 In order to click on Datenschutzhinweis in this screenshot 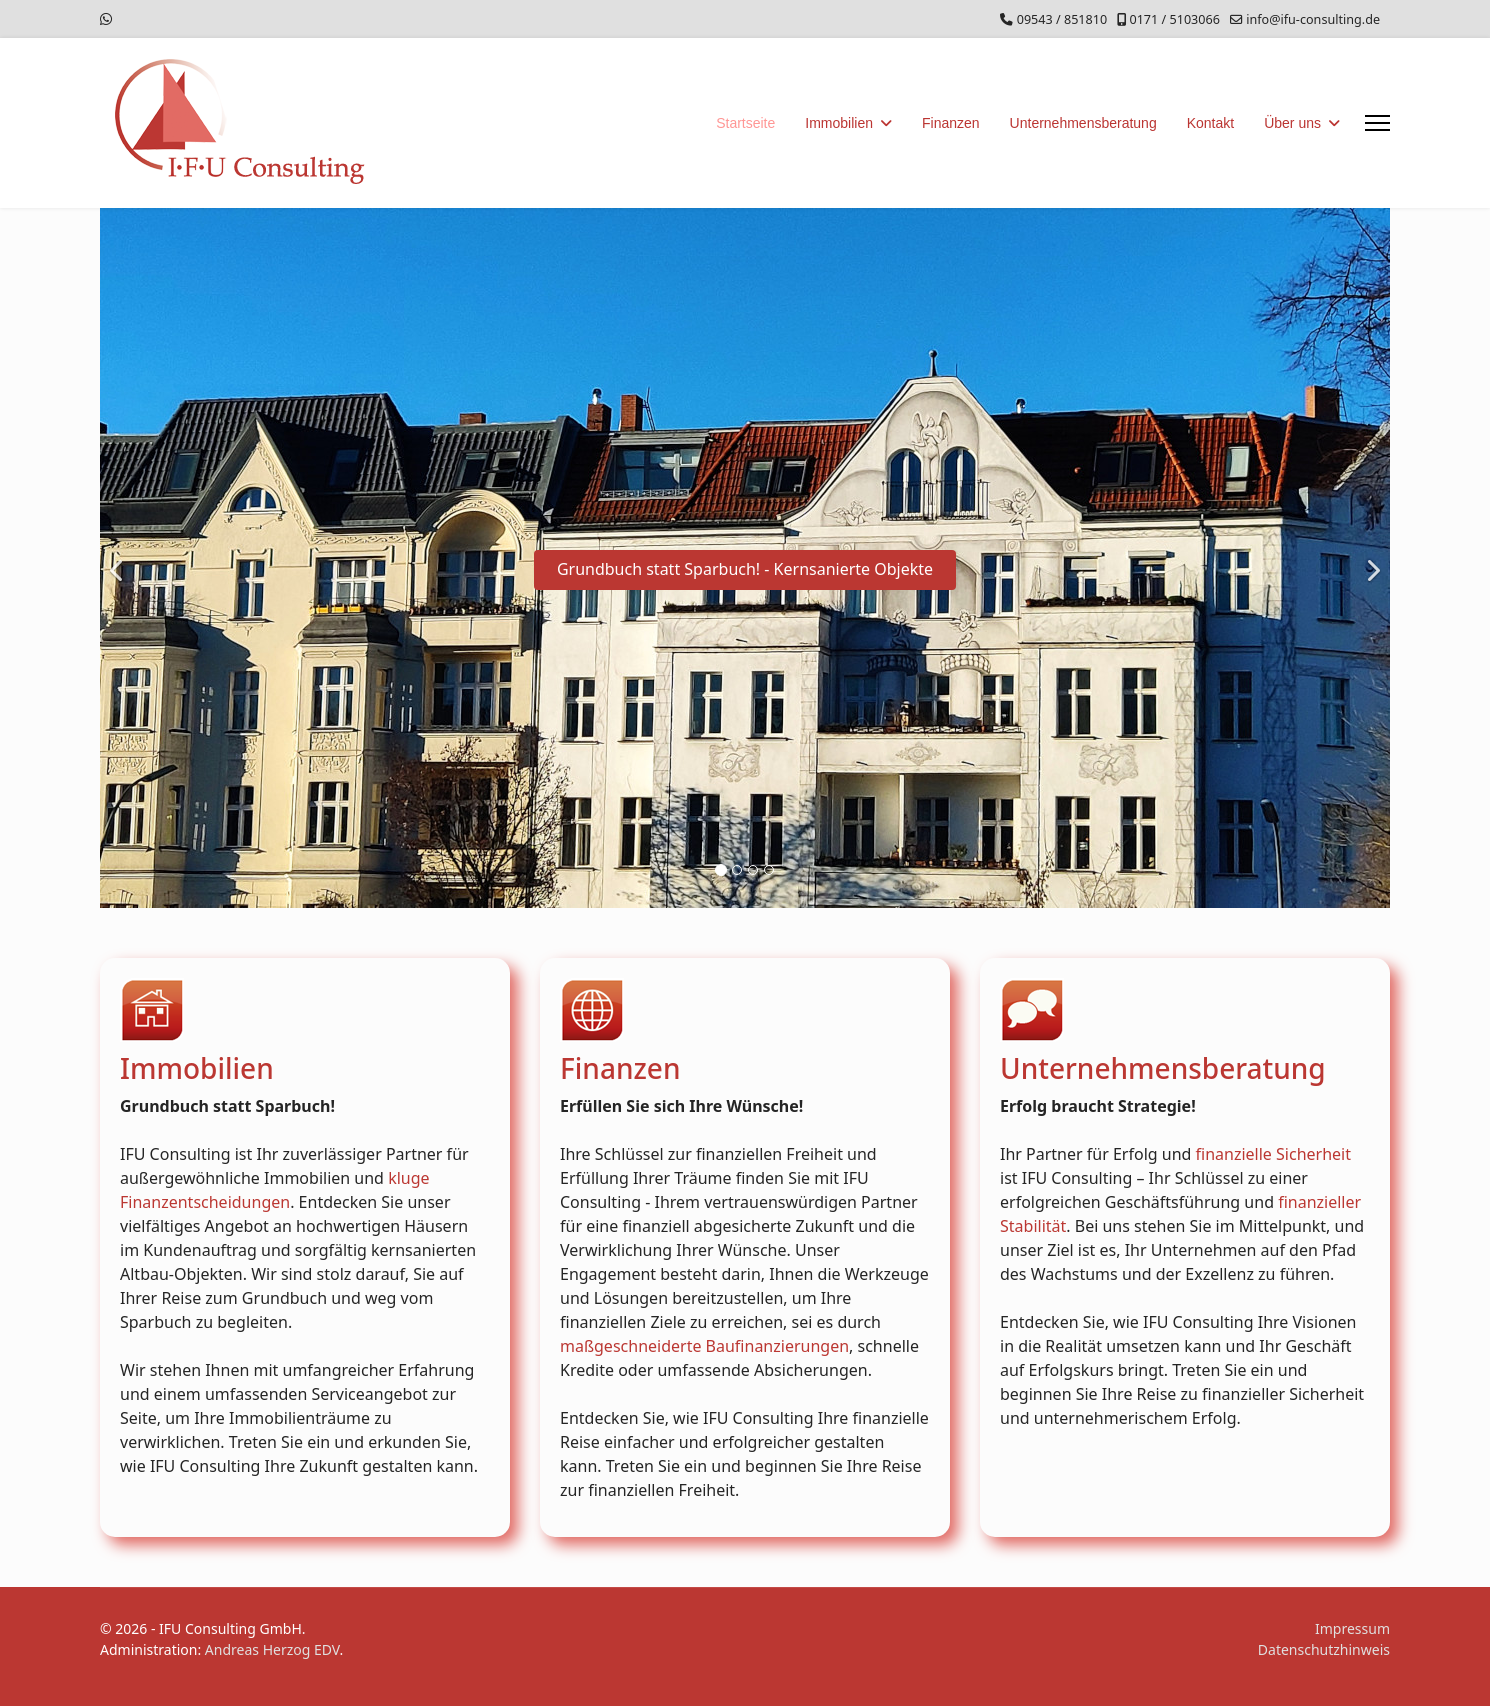, I will do `click(1324, 1649)`.